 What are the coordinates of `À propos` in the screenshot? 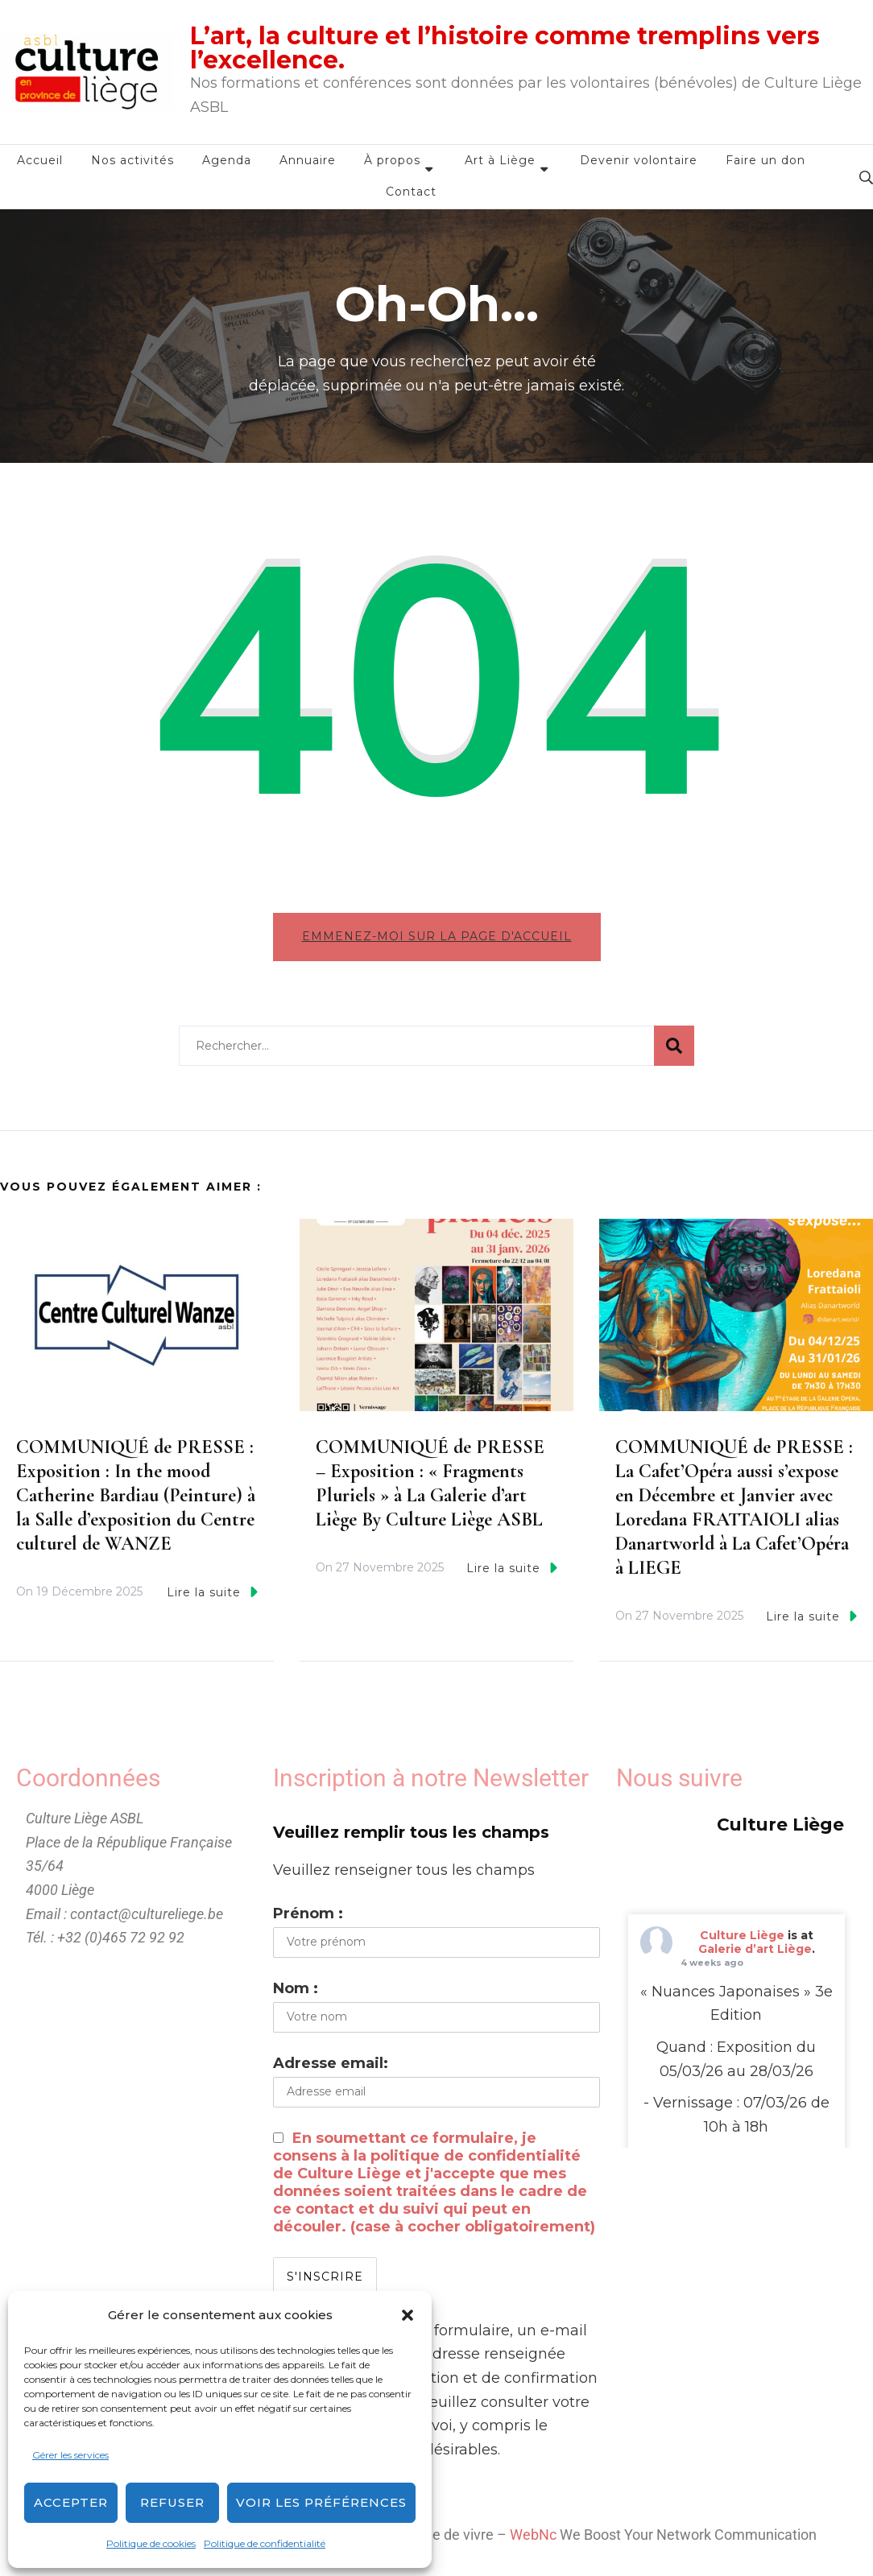 It's located at (392, 160).